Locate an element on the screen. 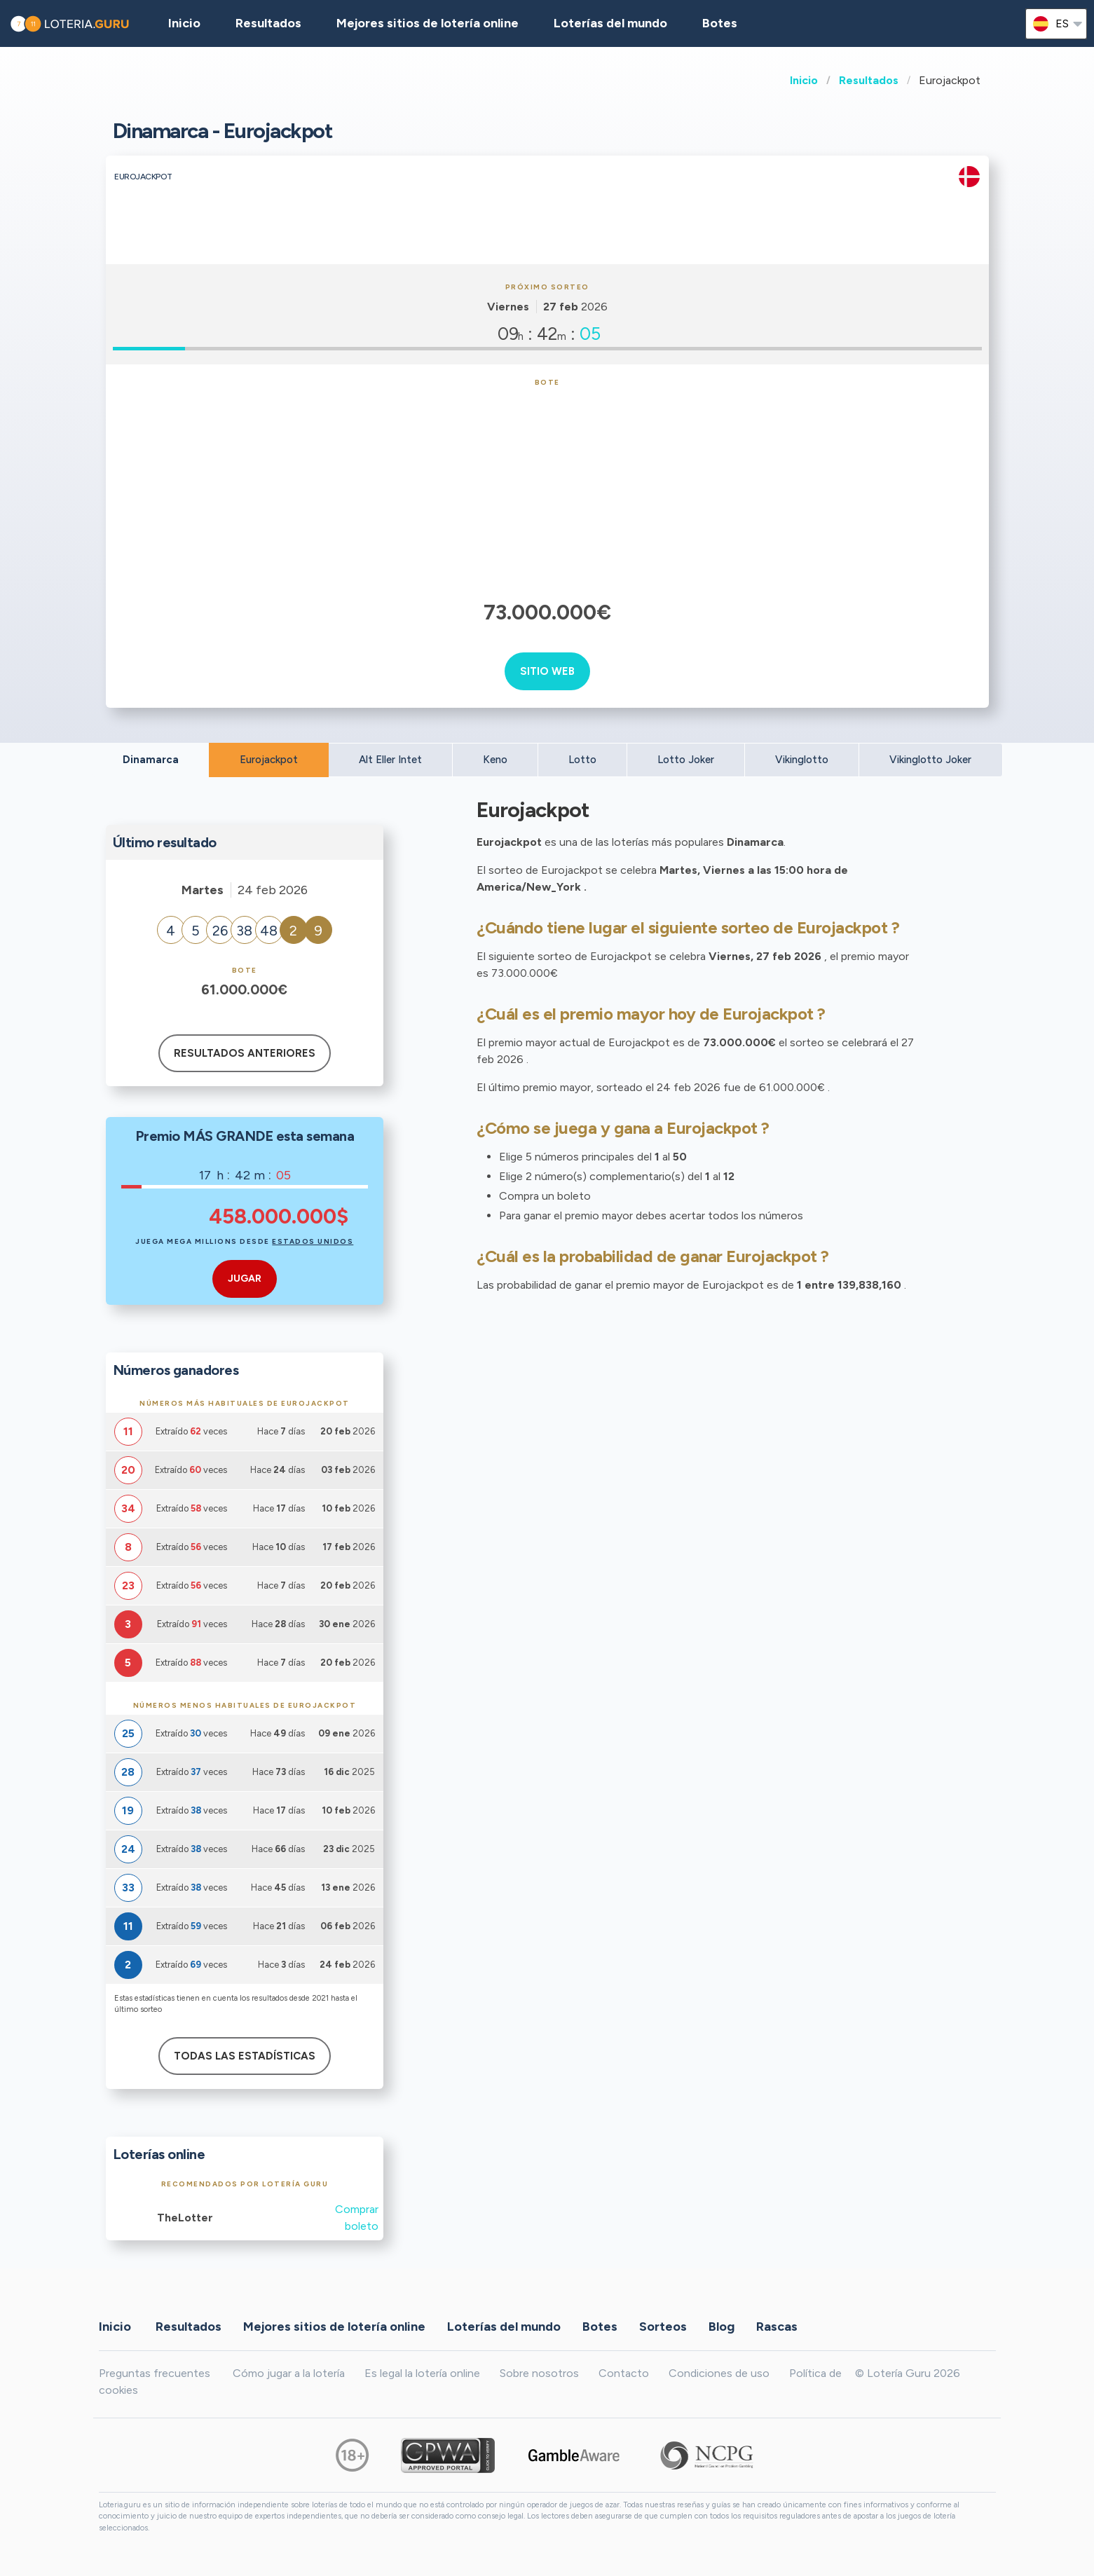 The height and width of the screenshot is (2576, 1094). Blog is located at coordinates (721, 2326).